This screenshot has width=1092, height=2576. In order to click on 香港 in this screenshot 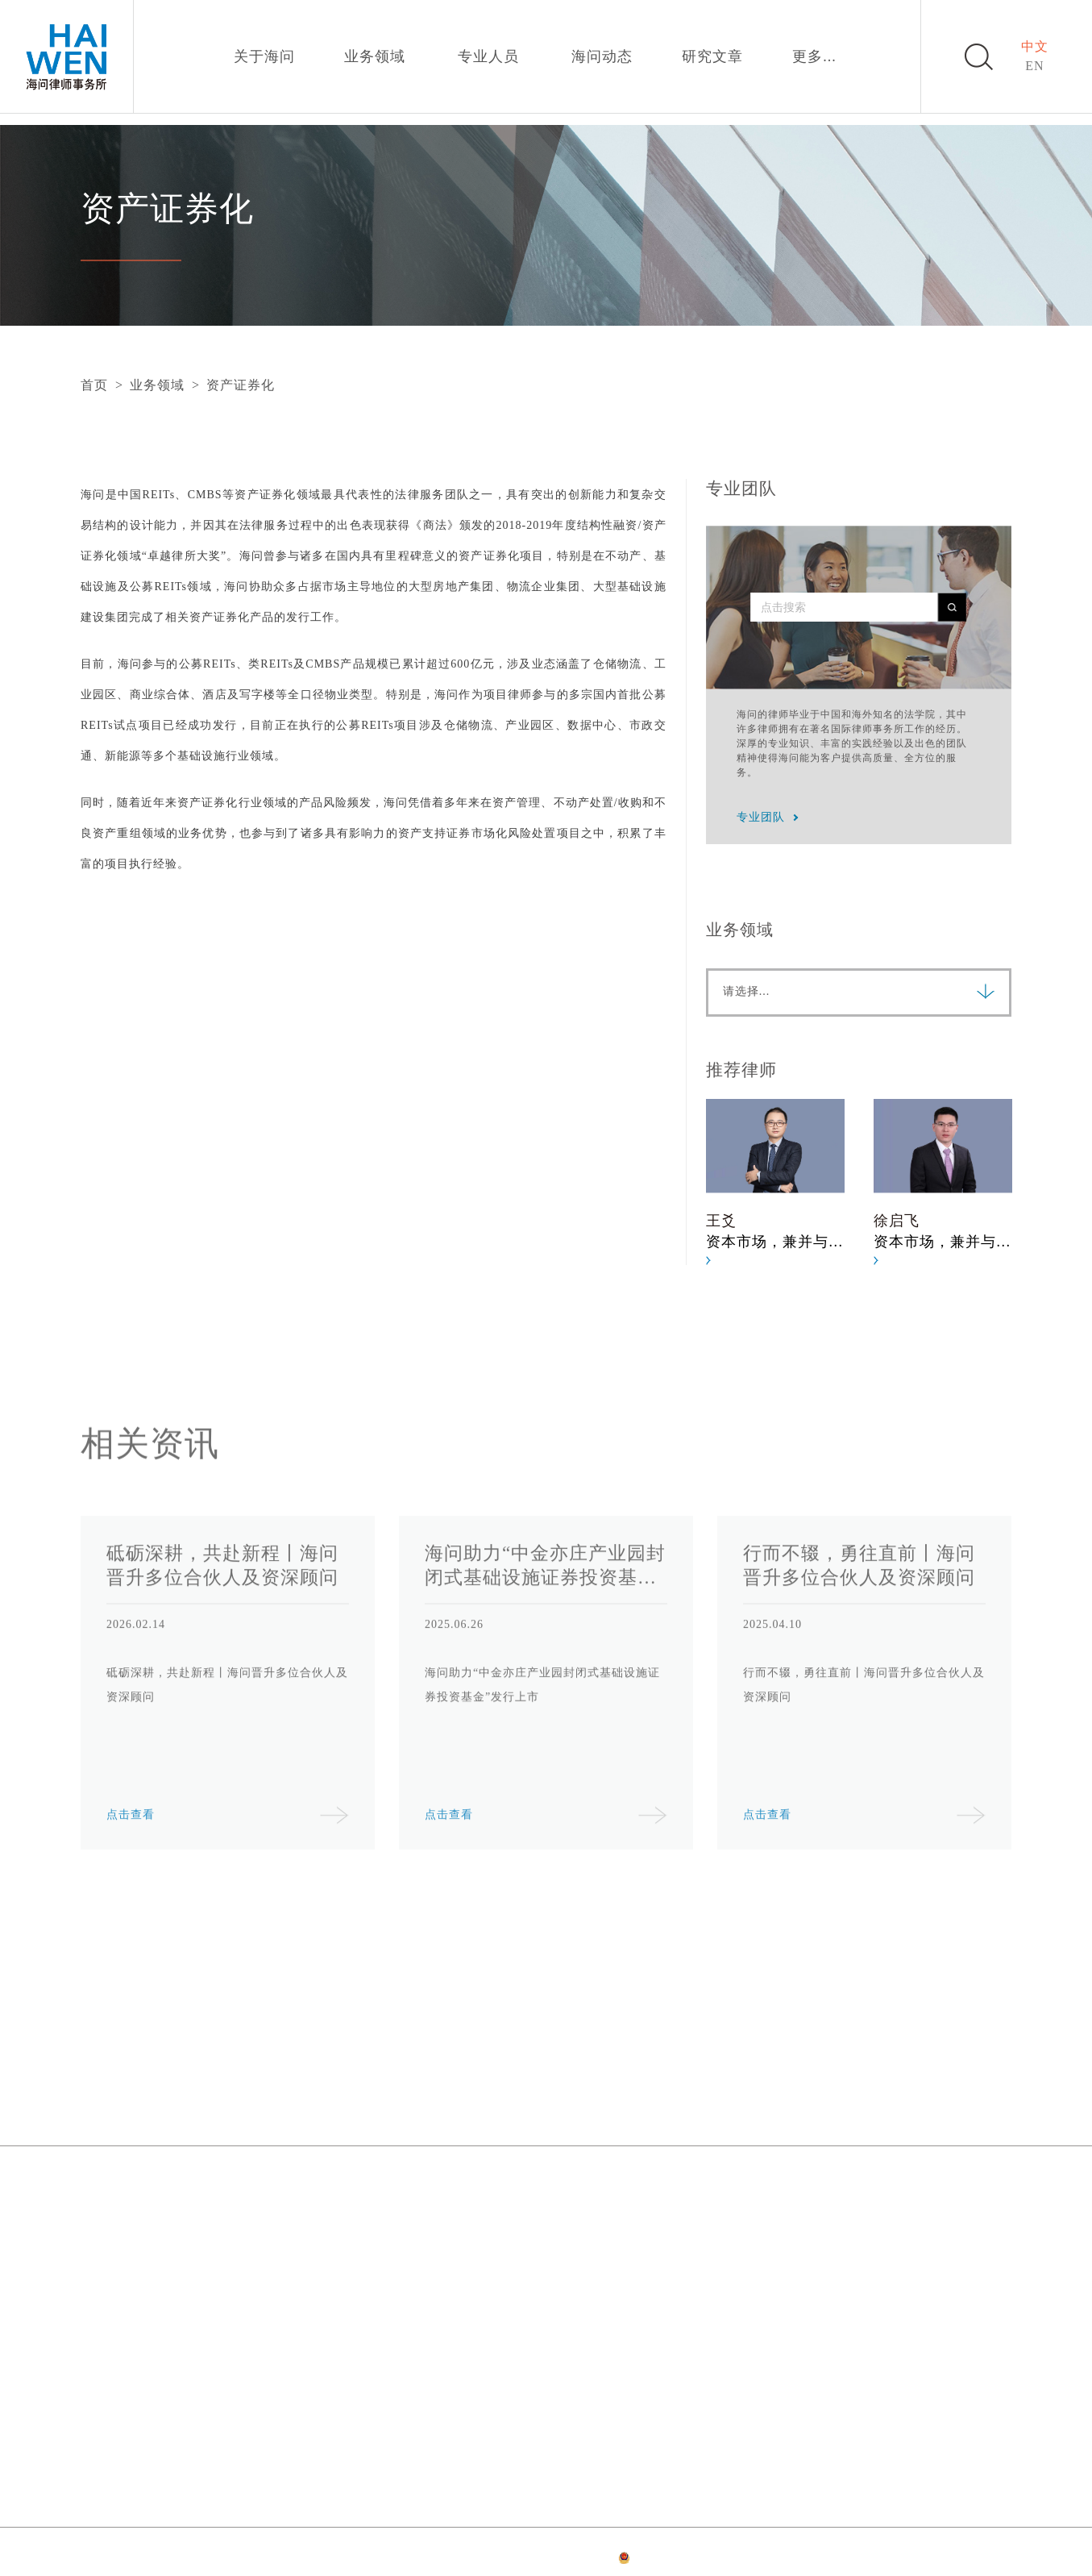, I will do `click(94, 2351)`.